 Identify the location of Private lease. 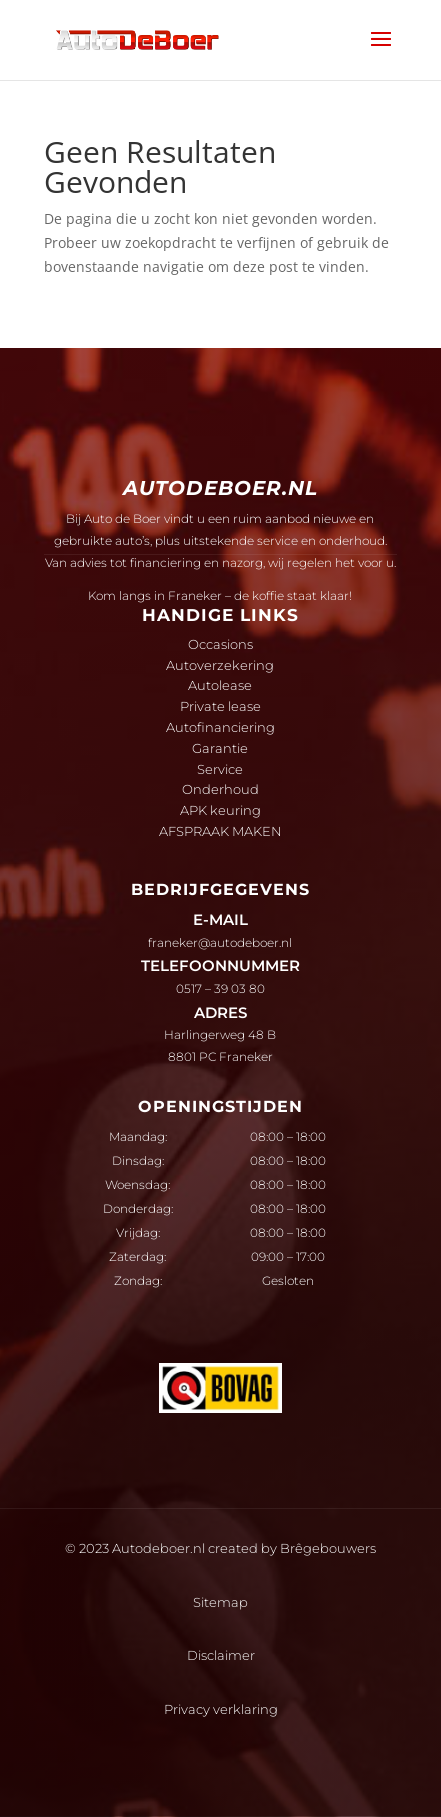
(220, 706).